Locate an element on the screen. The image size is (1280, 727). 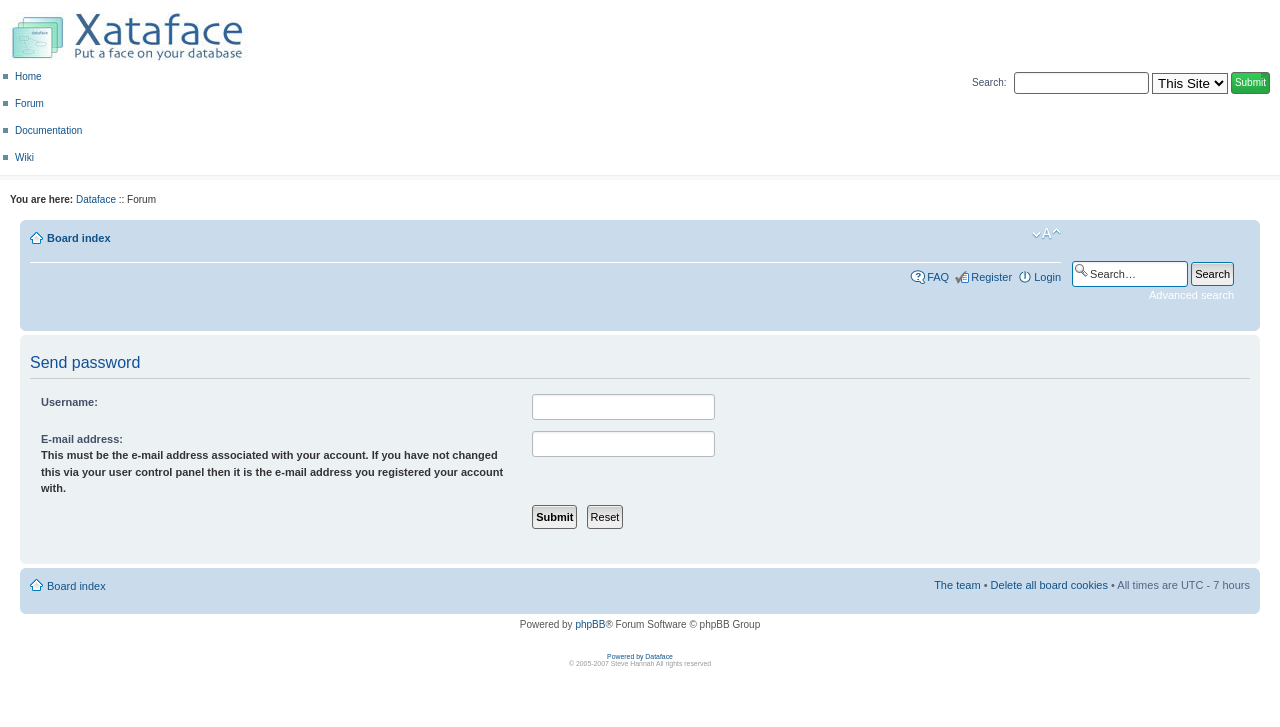
Documentation is located at coordinates (48, 130).